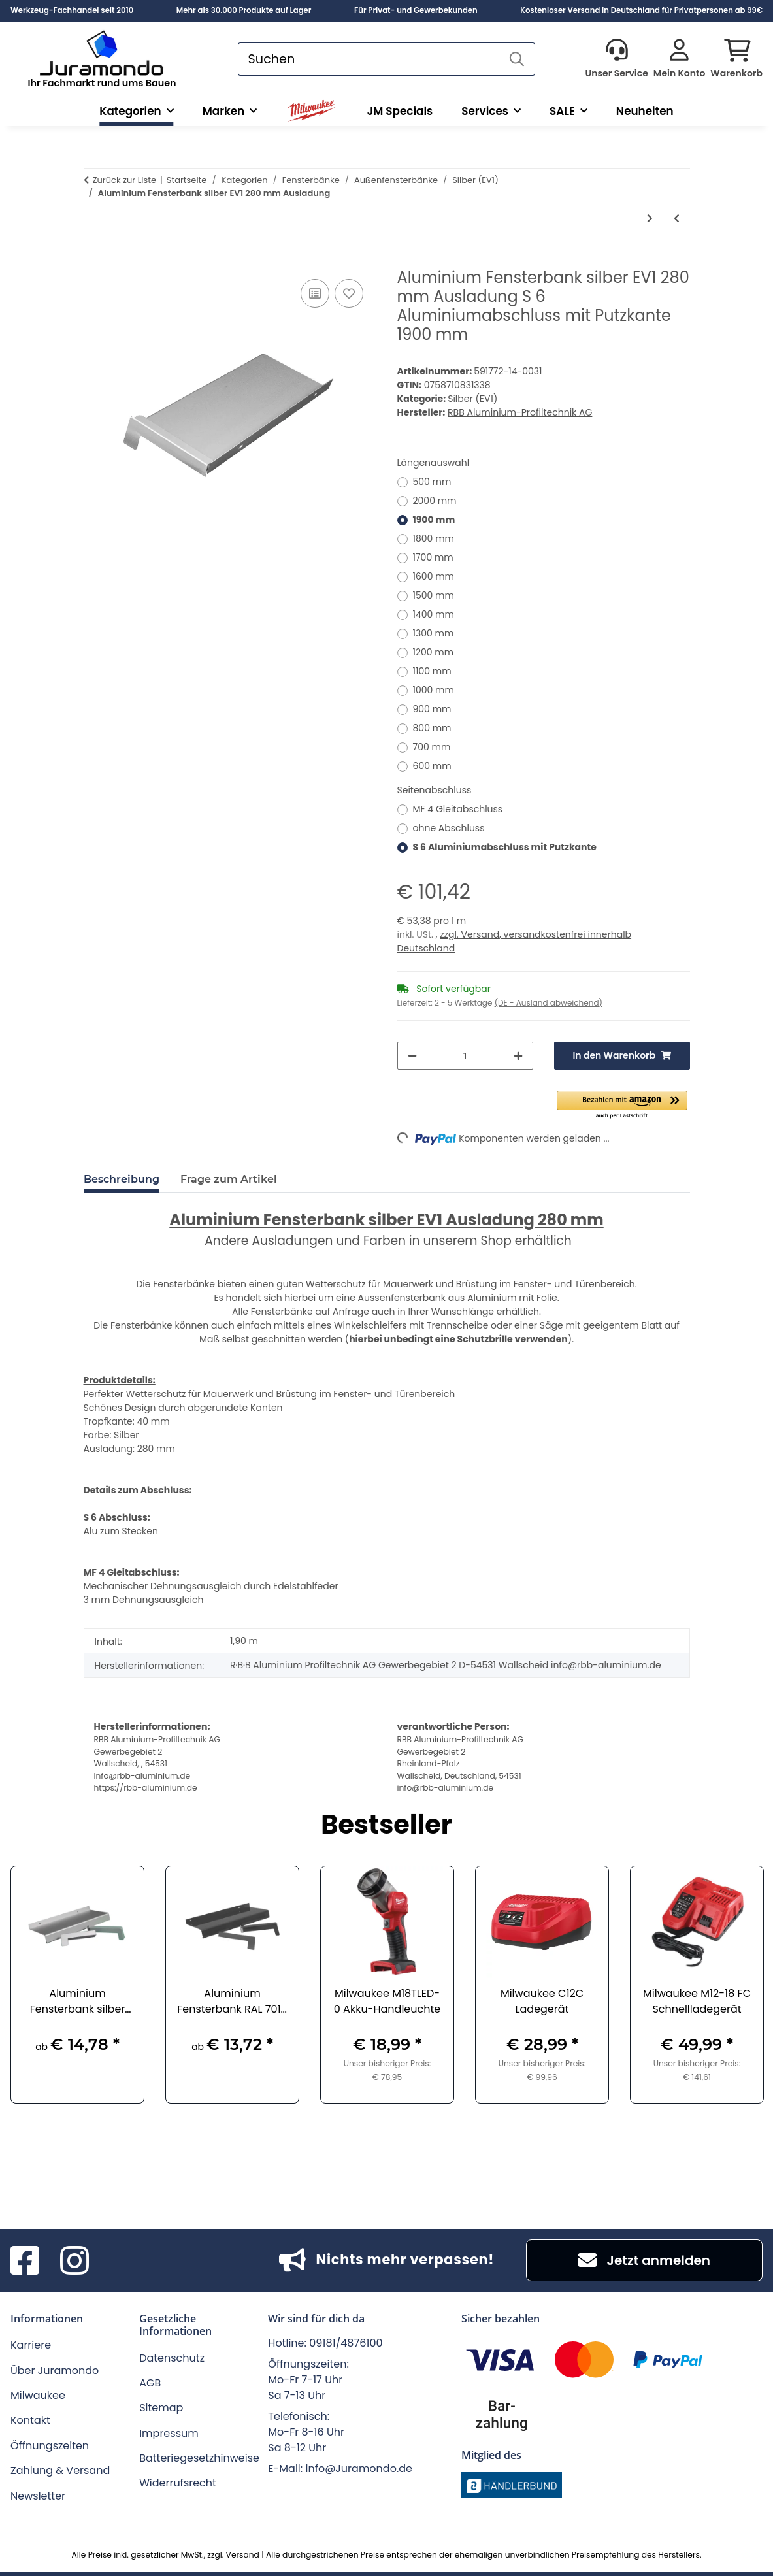 The width and height of the screenshot is (773, 2576). Describe the element at coordinates (349, 293) in the screenshot. I see `[Auf den Wunschzettel]` at that location.